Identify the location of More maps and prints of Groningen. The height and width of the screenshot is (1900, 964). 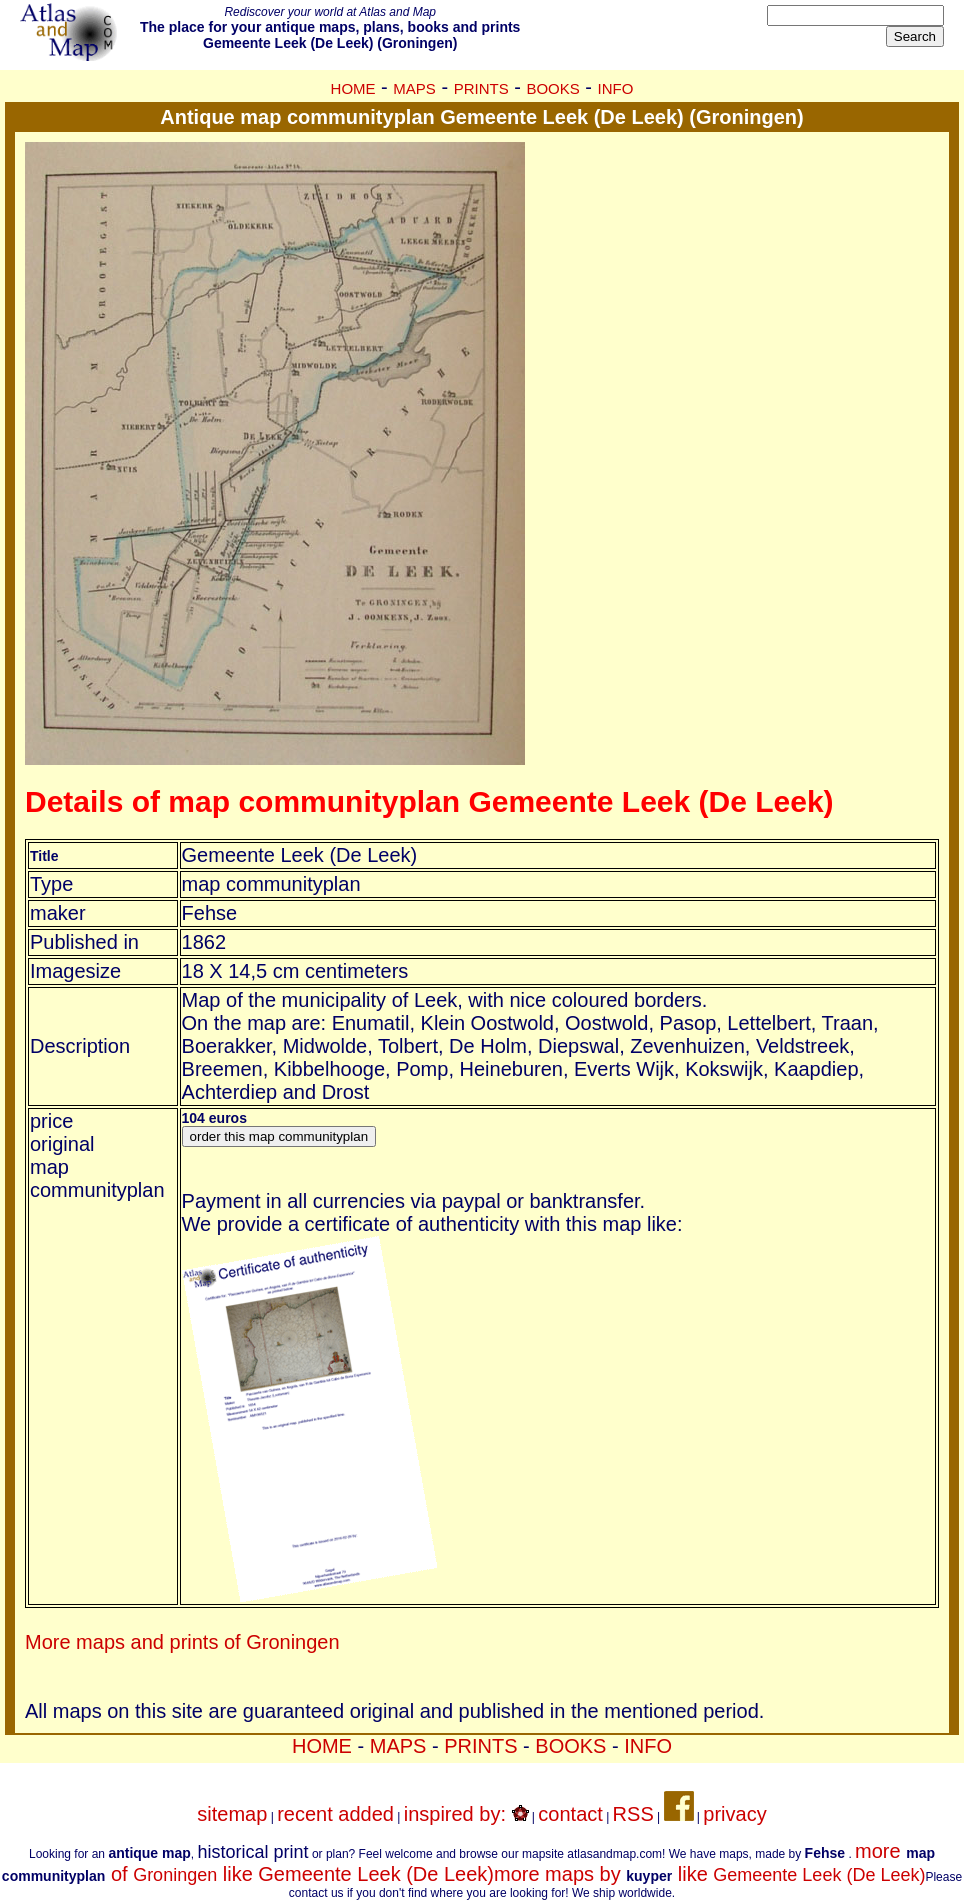
(182, 1642).